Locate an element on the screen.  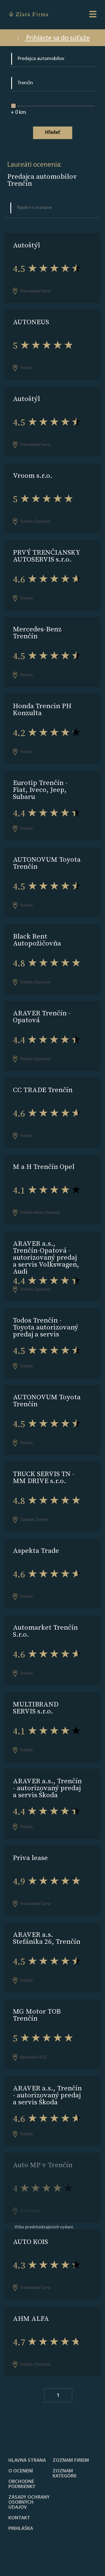
AUTO KOIS is located at coordinates (30, 2241).